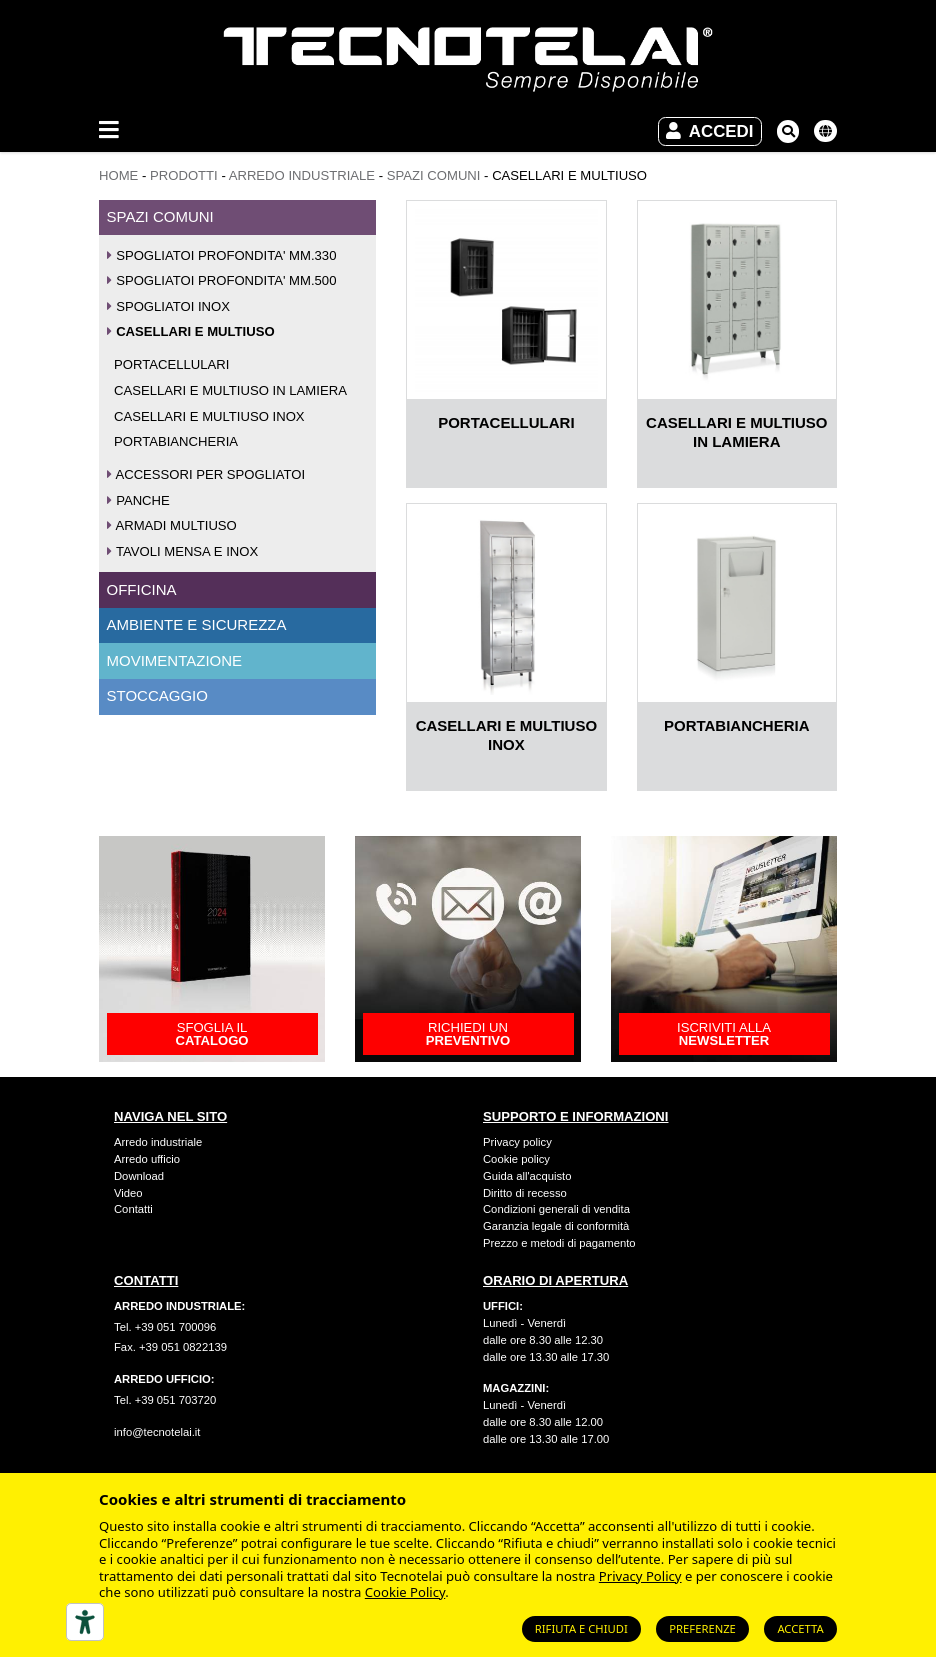  Describe the element at coordinates (556, 1226) in the screenshot. I see `Garanzia legale di conformità` at that location.